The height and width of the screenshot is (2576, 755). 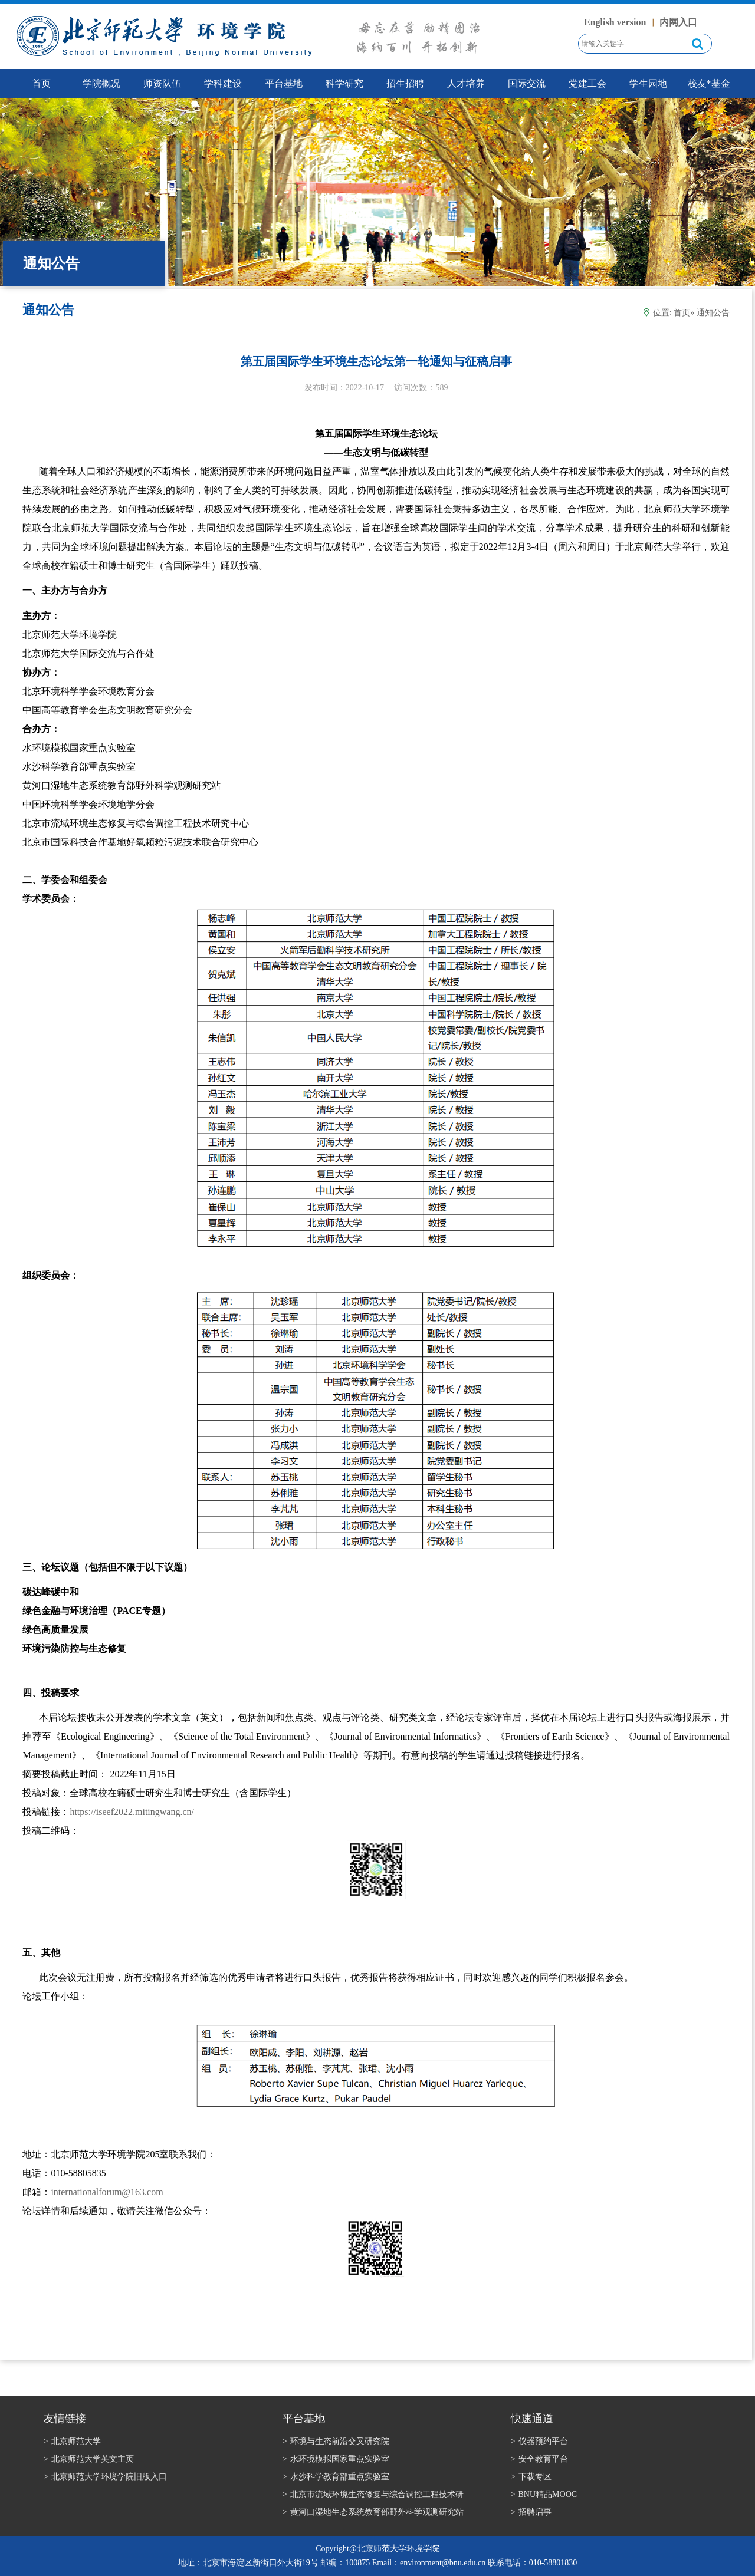 What do you see at coordinates (72, 2441) in the screenshot?
I see `北京师范大学` at bounding box center [72, 2441].